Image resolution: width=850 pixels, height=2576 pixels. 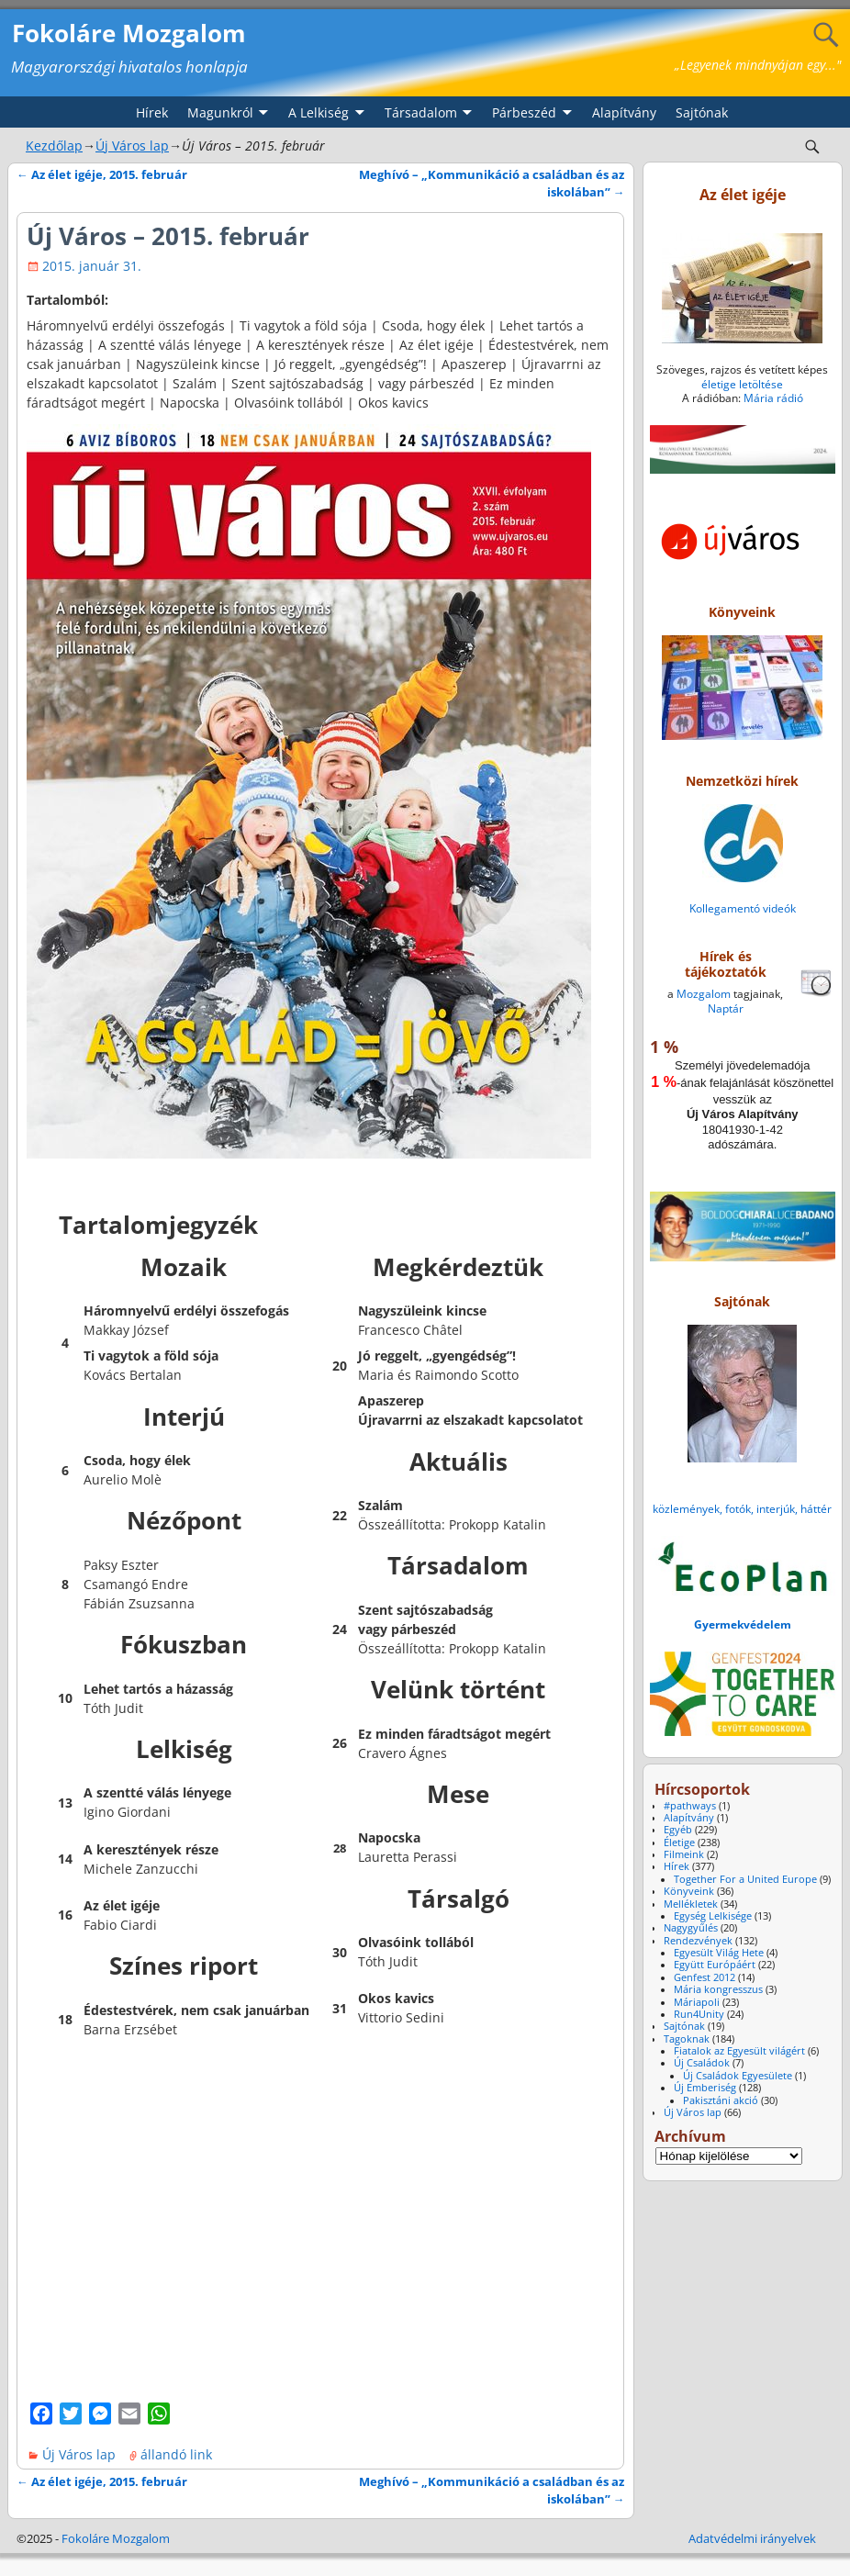 What do you see at coordinates (699, 2014) in the screenshot?
I see `Run4Unity` at bounding box center [699, 2014].